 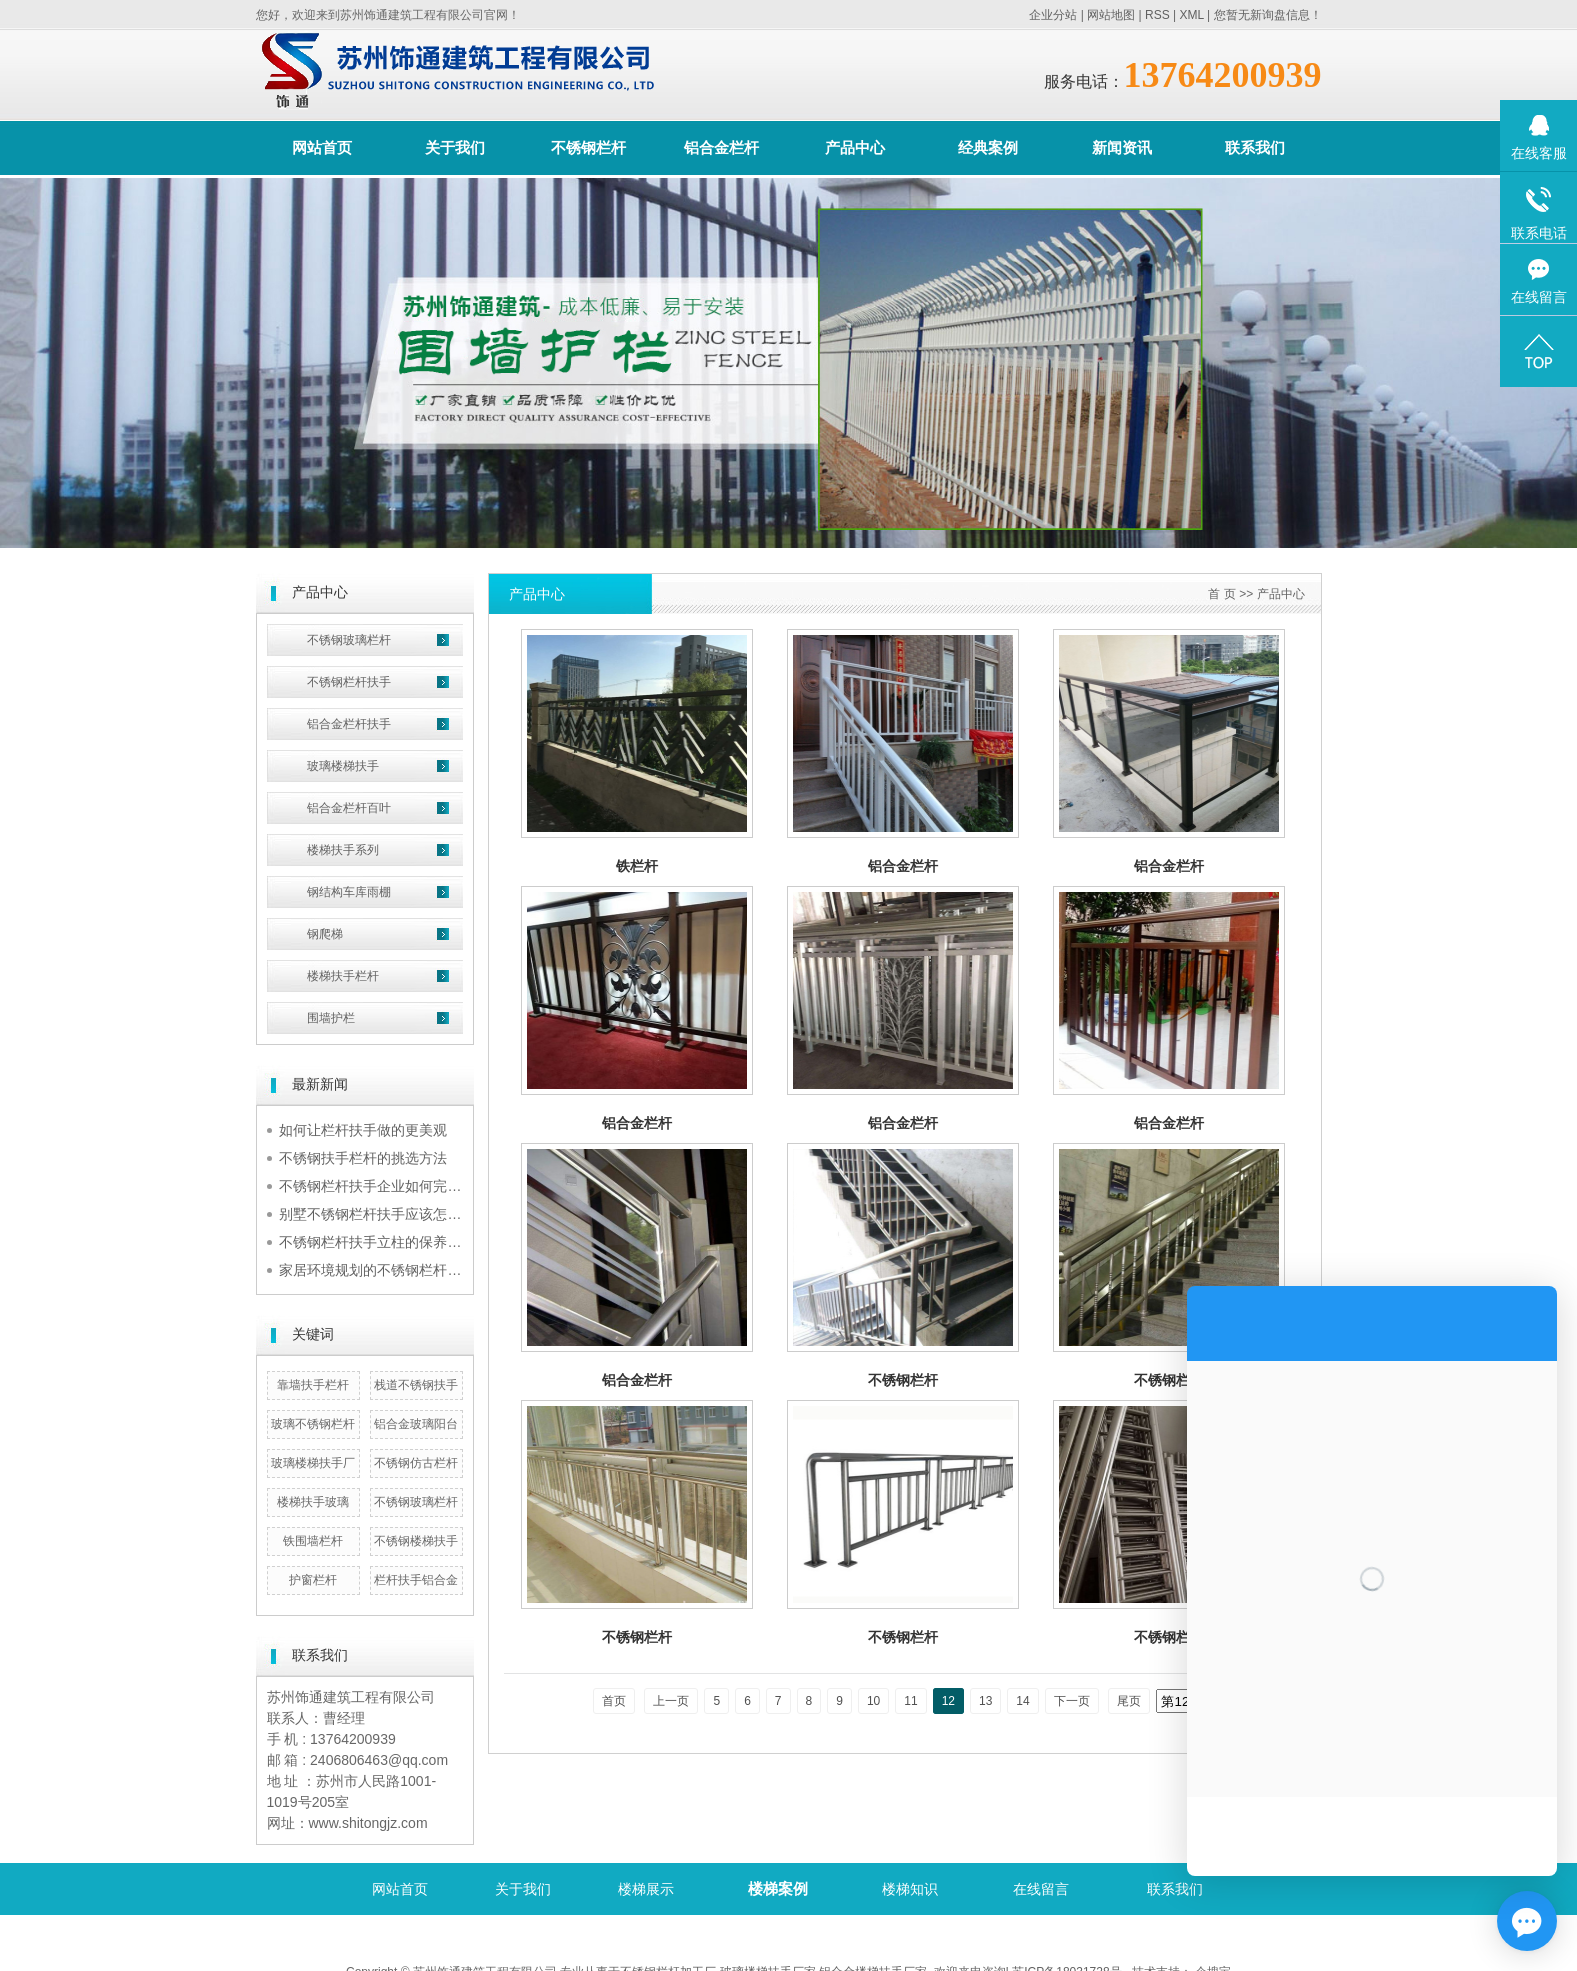 What do you see at coordinates (614, 1701) in the screenshot?
I see `首页` at bounding box center [614, 1701].